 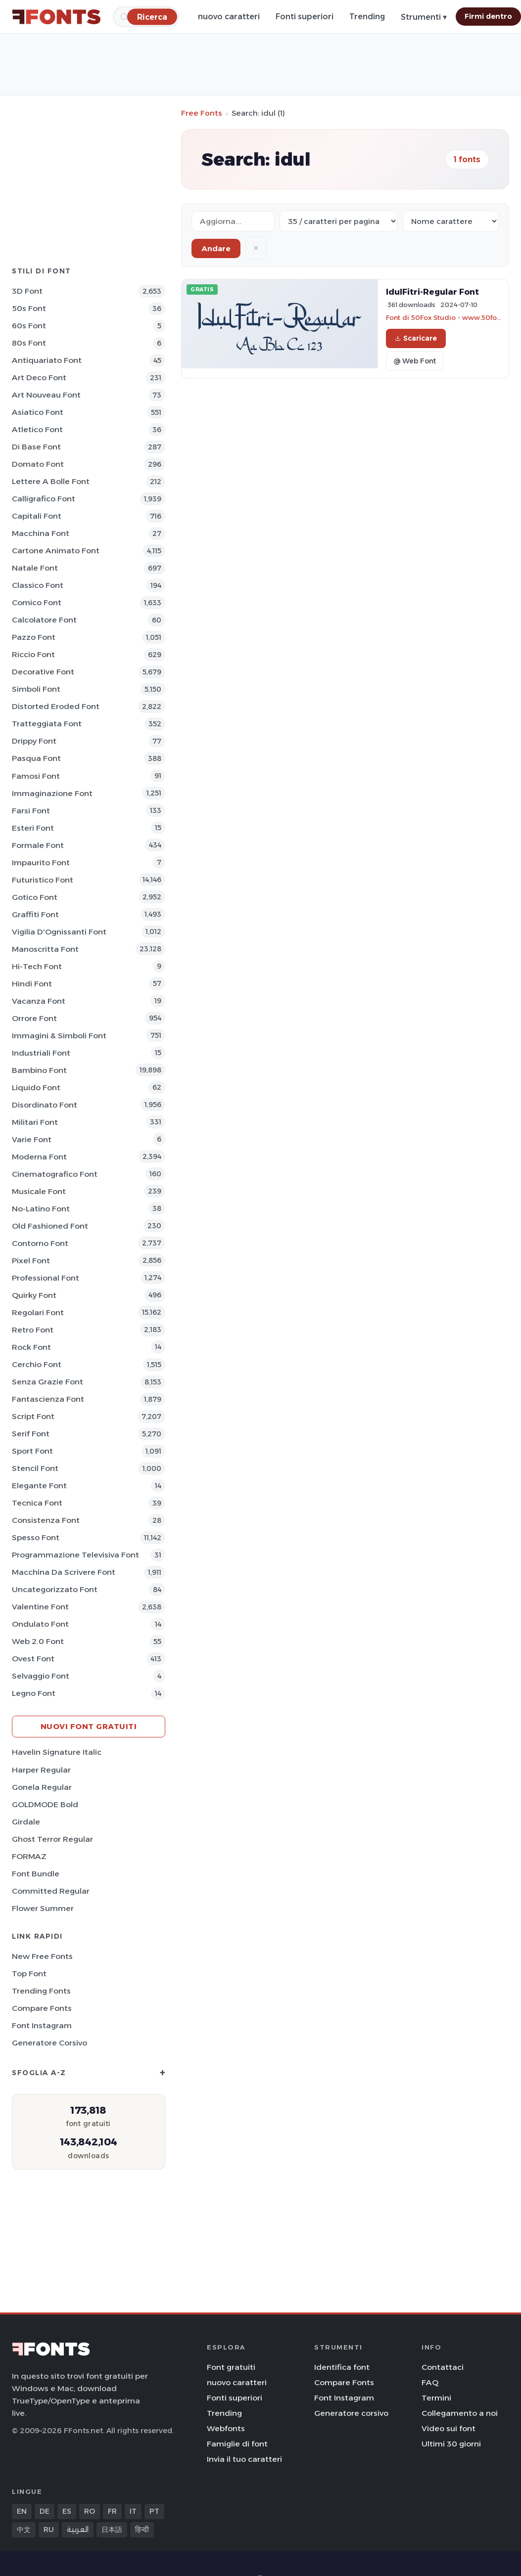 I want to click on RO, so click(x=89, y=2511).